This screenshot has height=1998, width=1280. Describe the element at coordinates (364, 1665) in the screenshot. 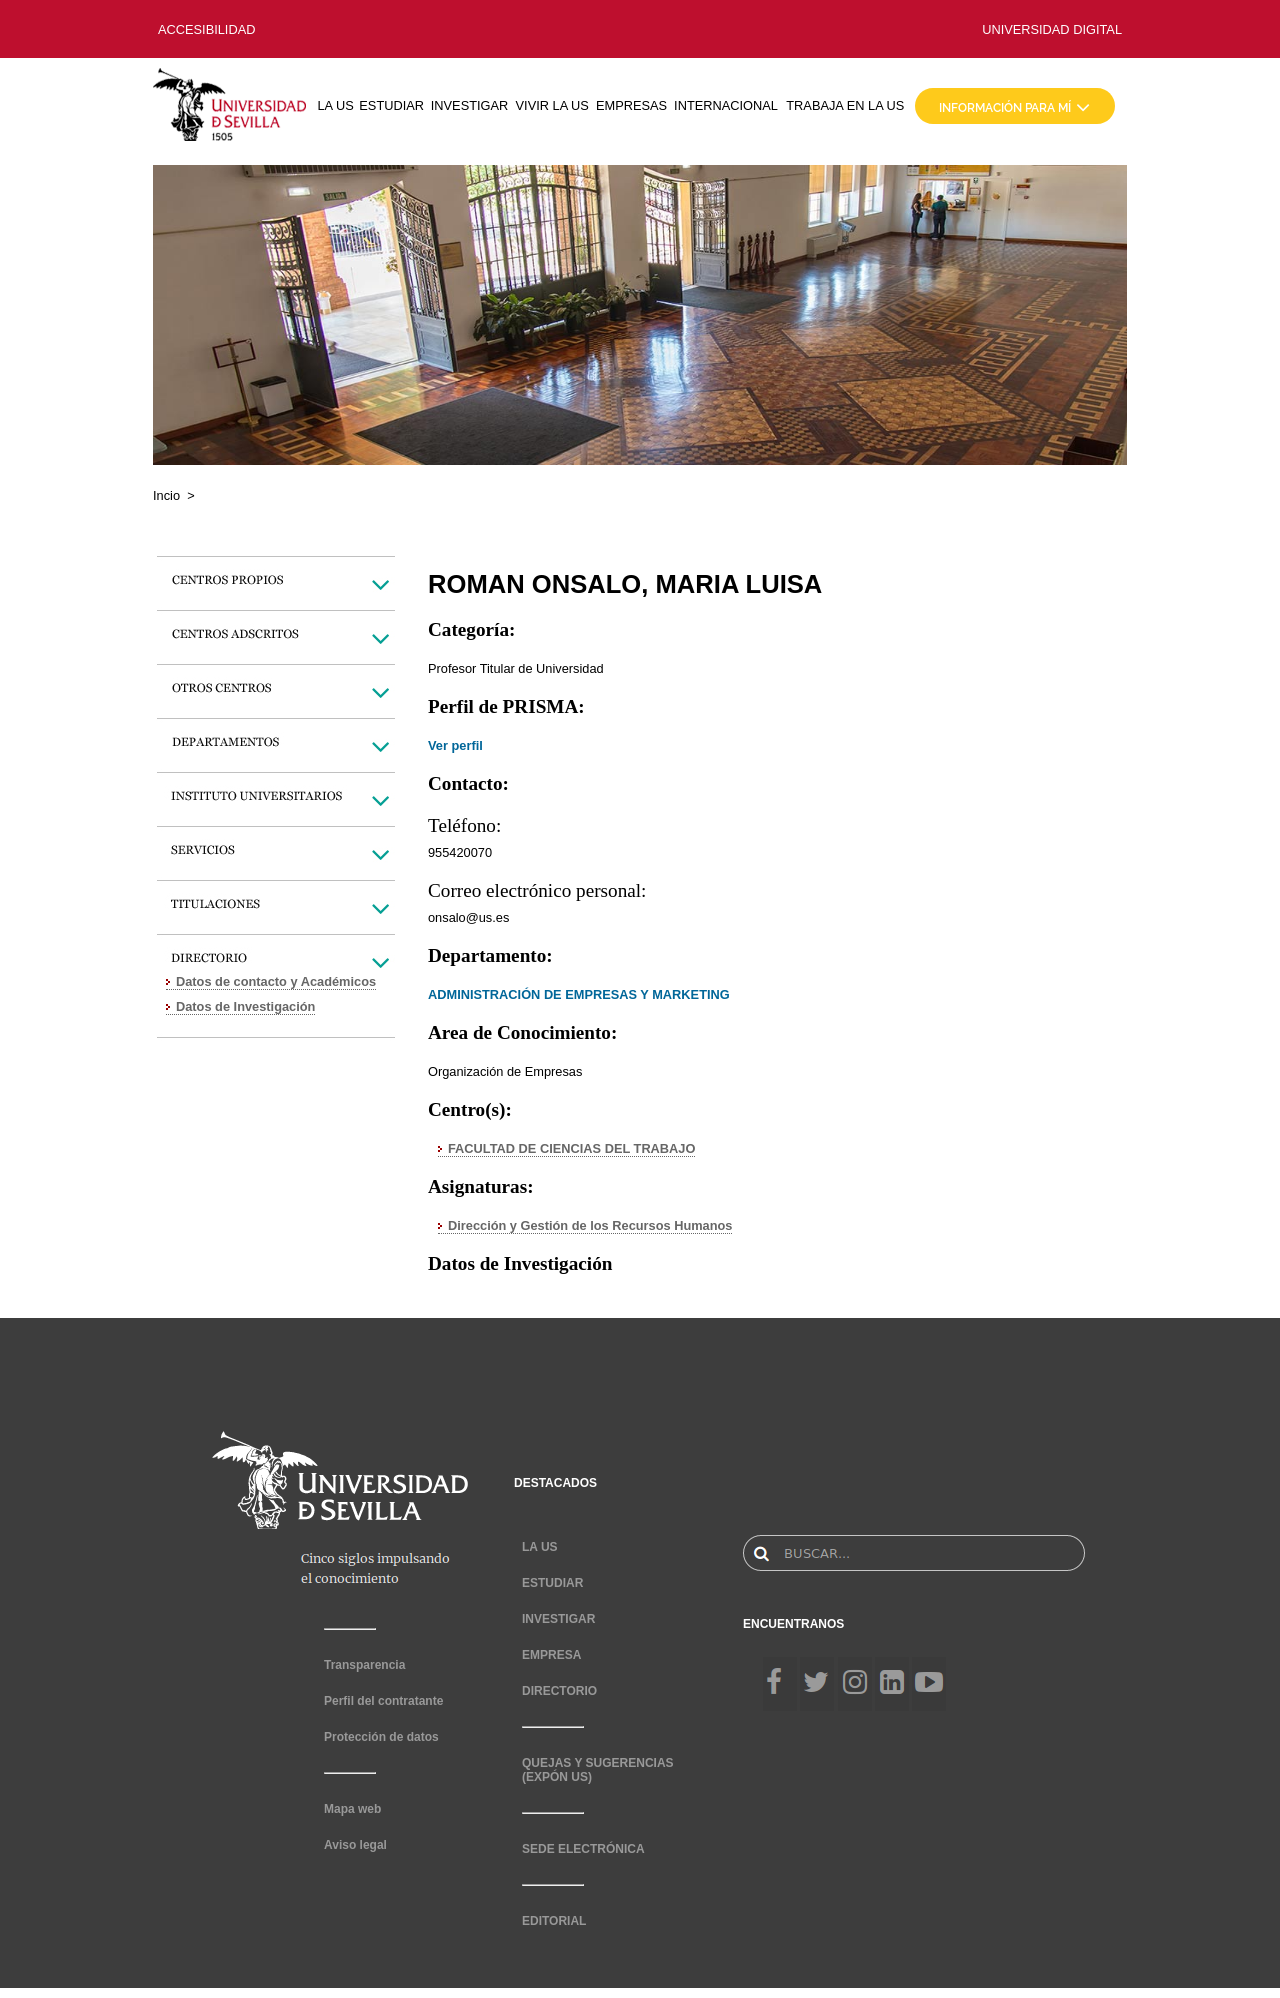

I see `Transparencia` at that location.